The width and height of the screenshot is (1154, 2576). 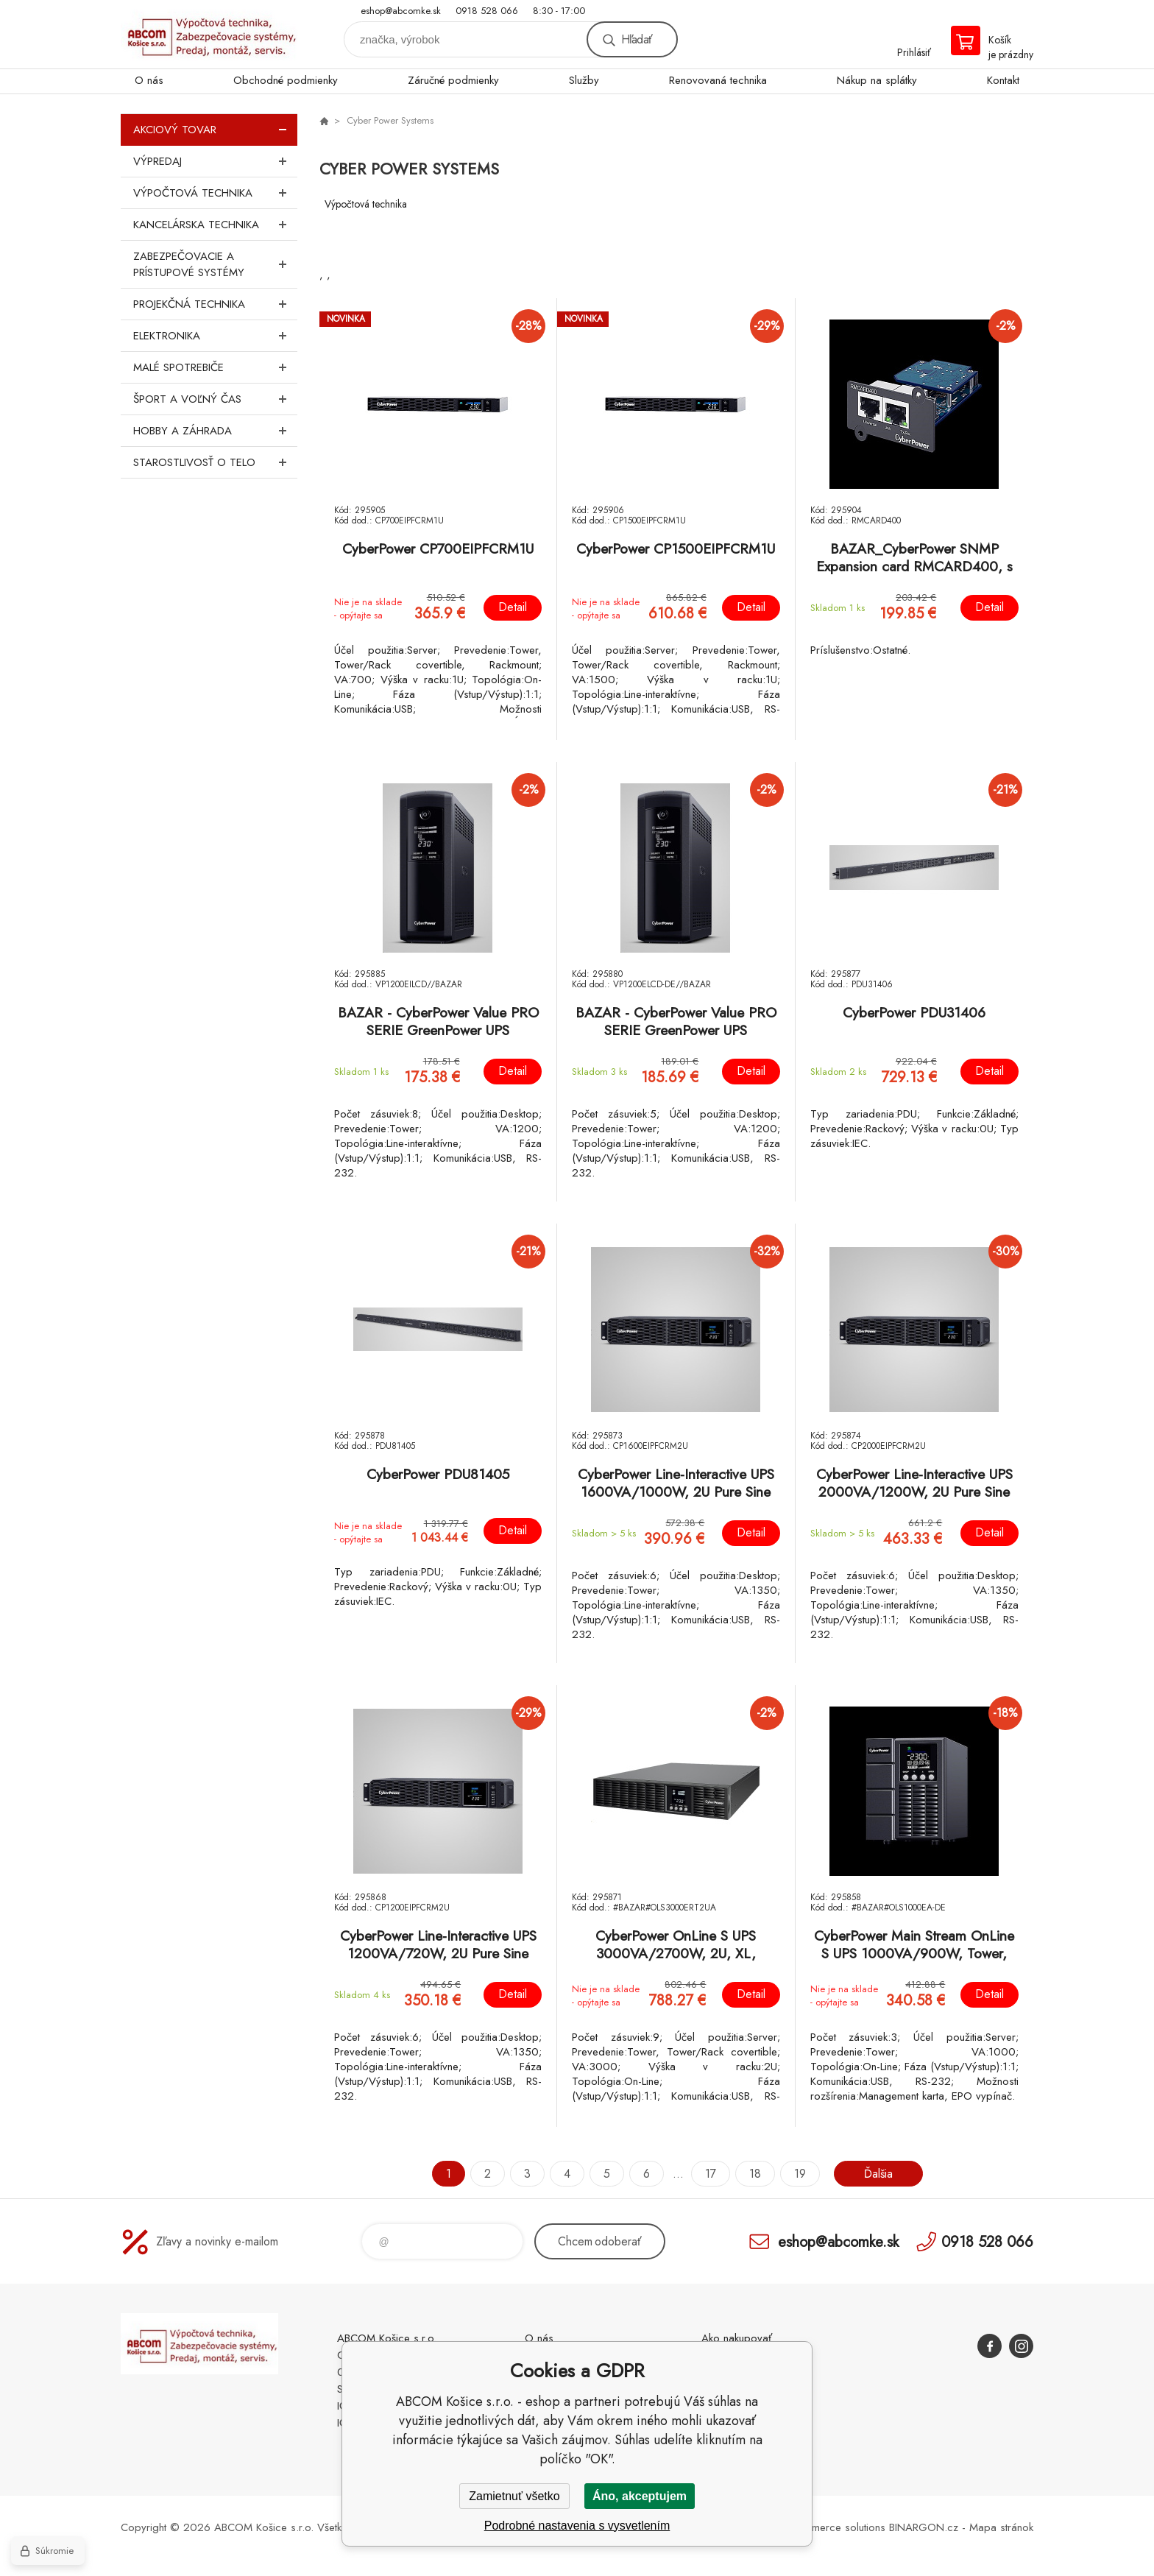 I want to click on Akciový tovar, so click(x=215, y=129).